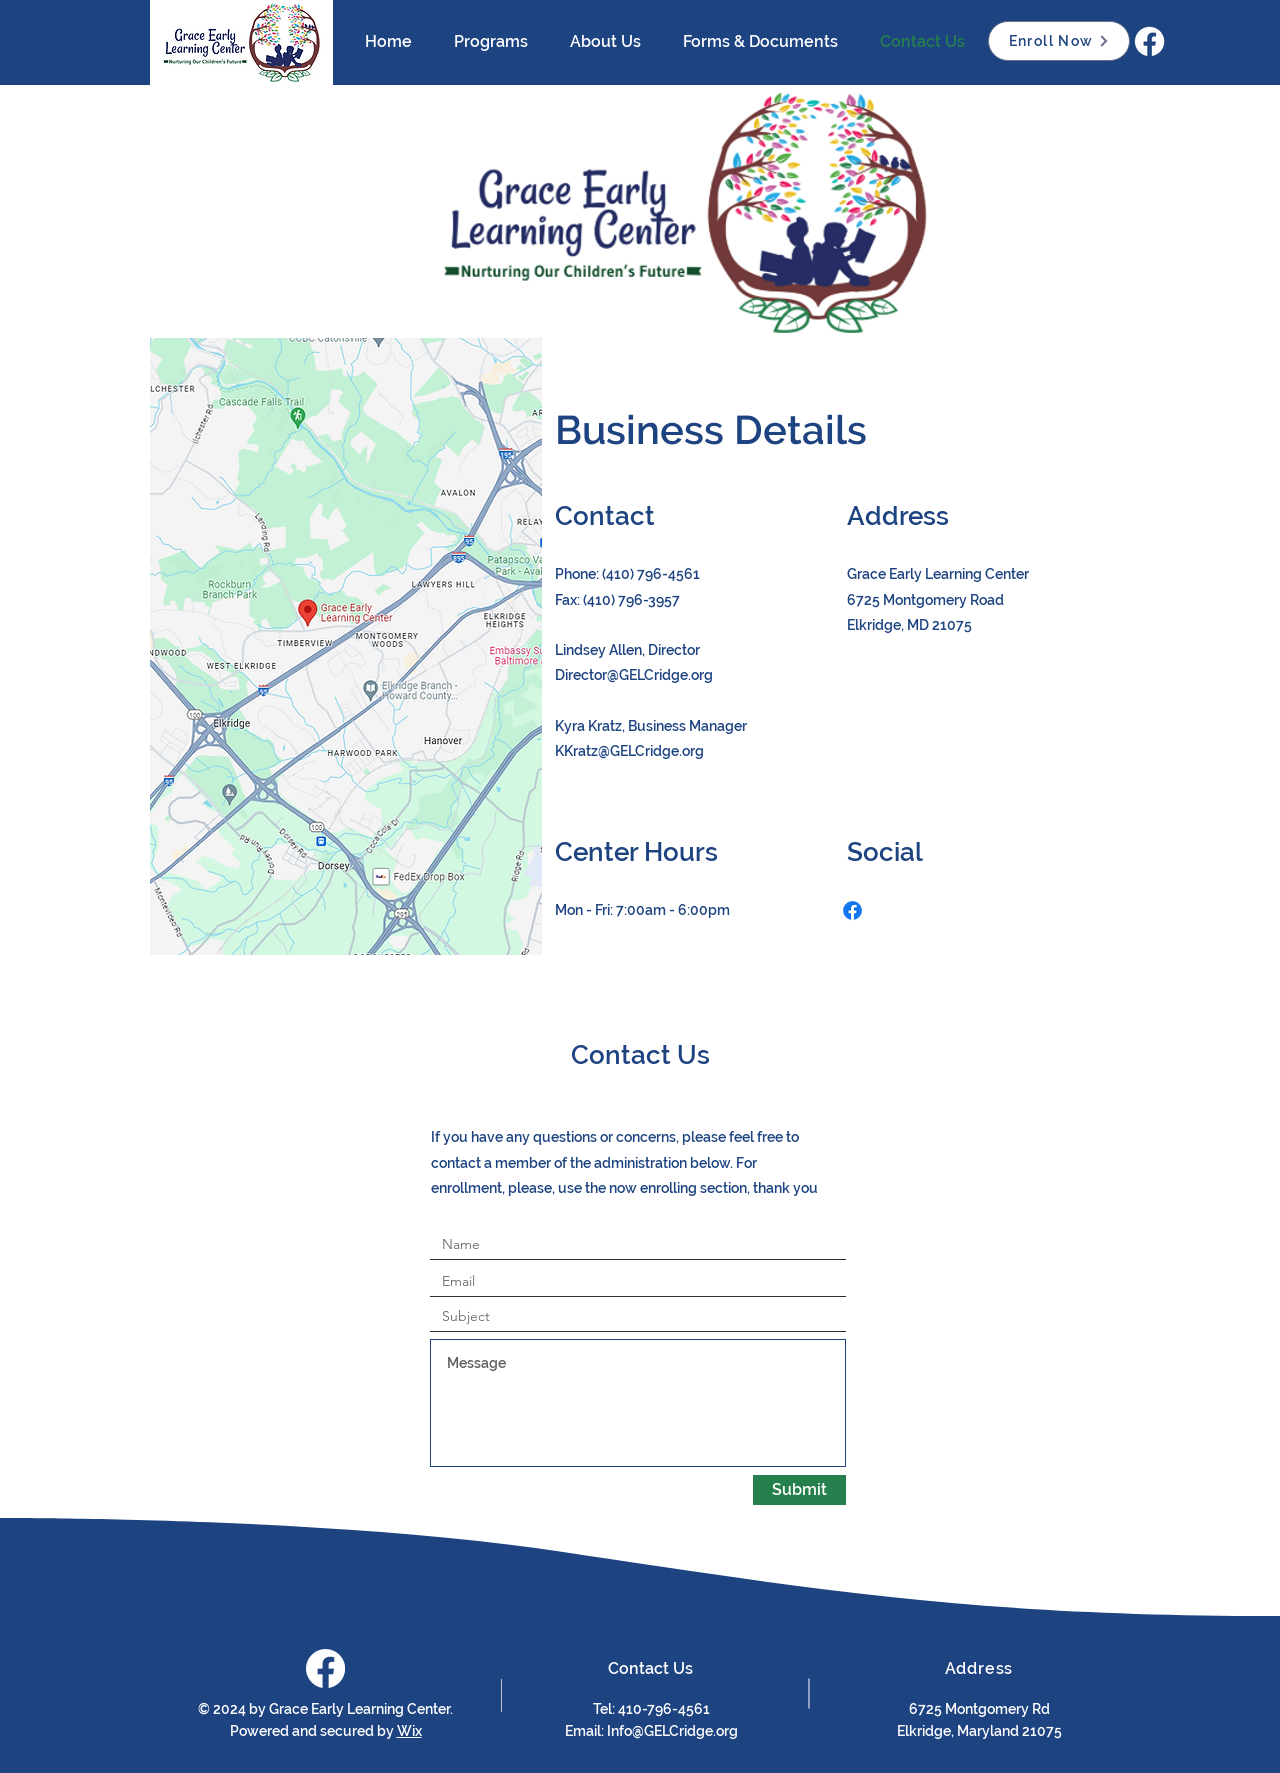 The height and width of the screenshot is (1773, 1280). Describe the element at coordinates (799, 1490) in the screenshot. I see `[Submit]` at that location.